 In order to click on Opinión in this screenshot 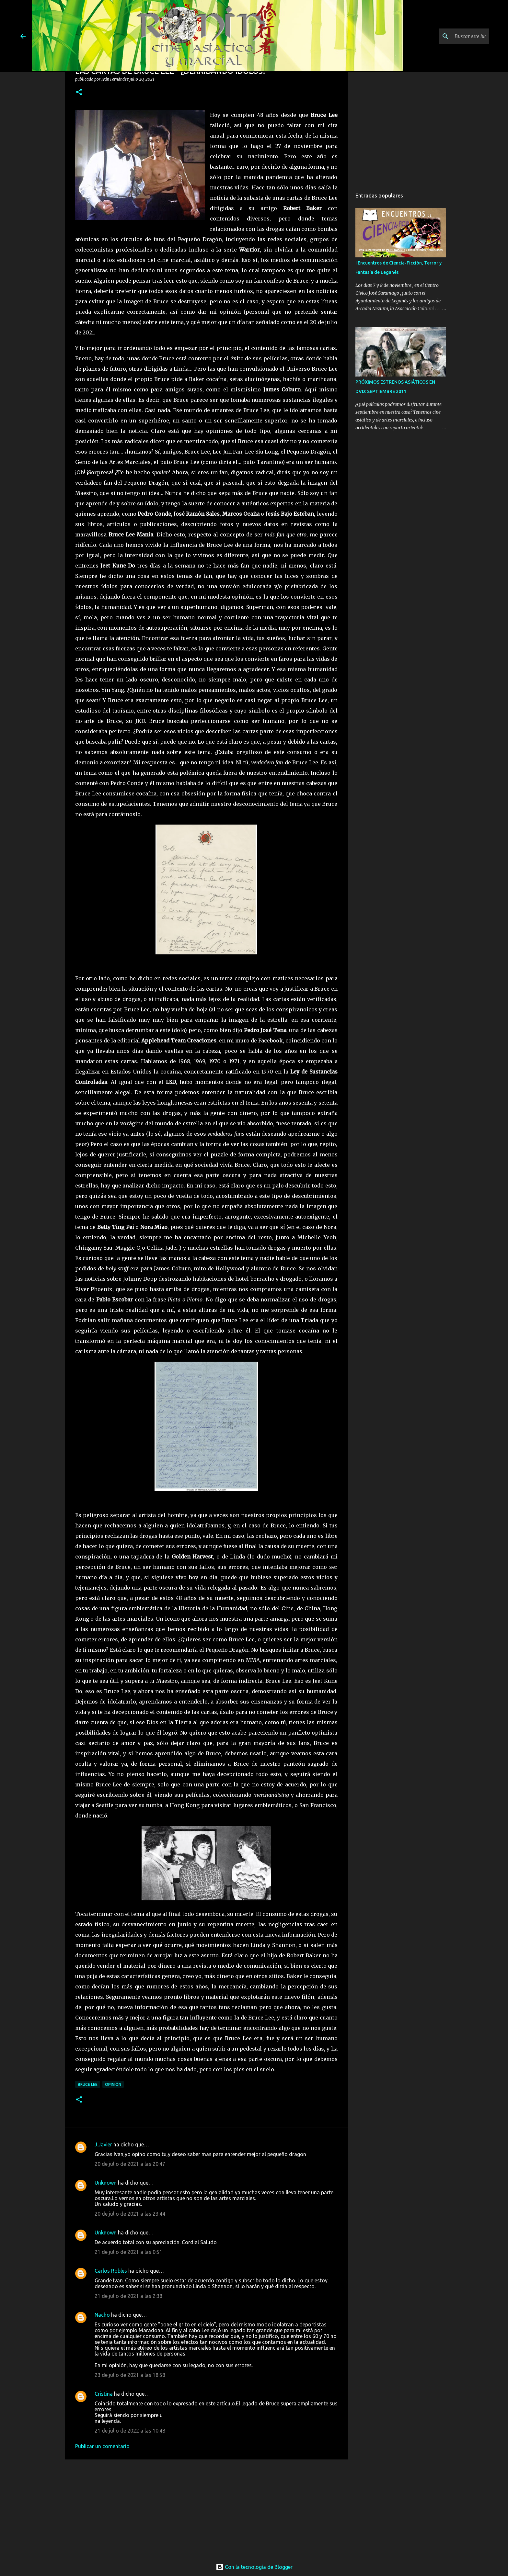, I will do `click(113, 2084)`.